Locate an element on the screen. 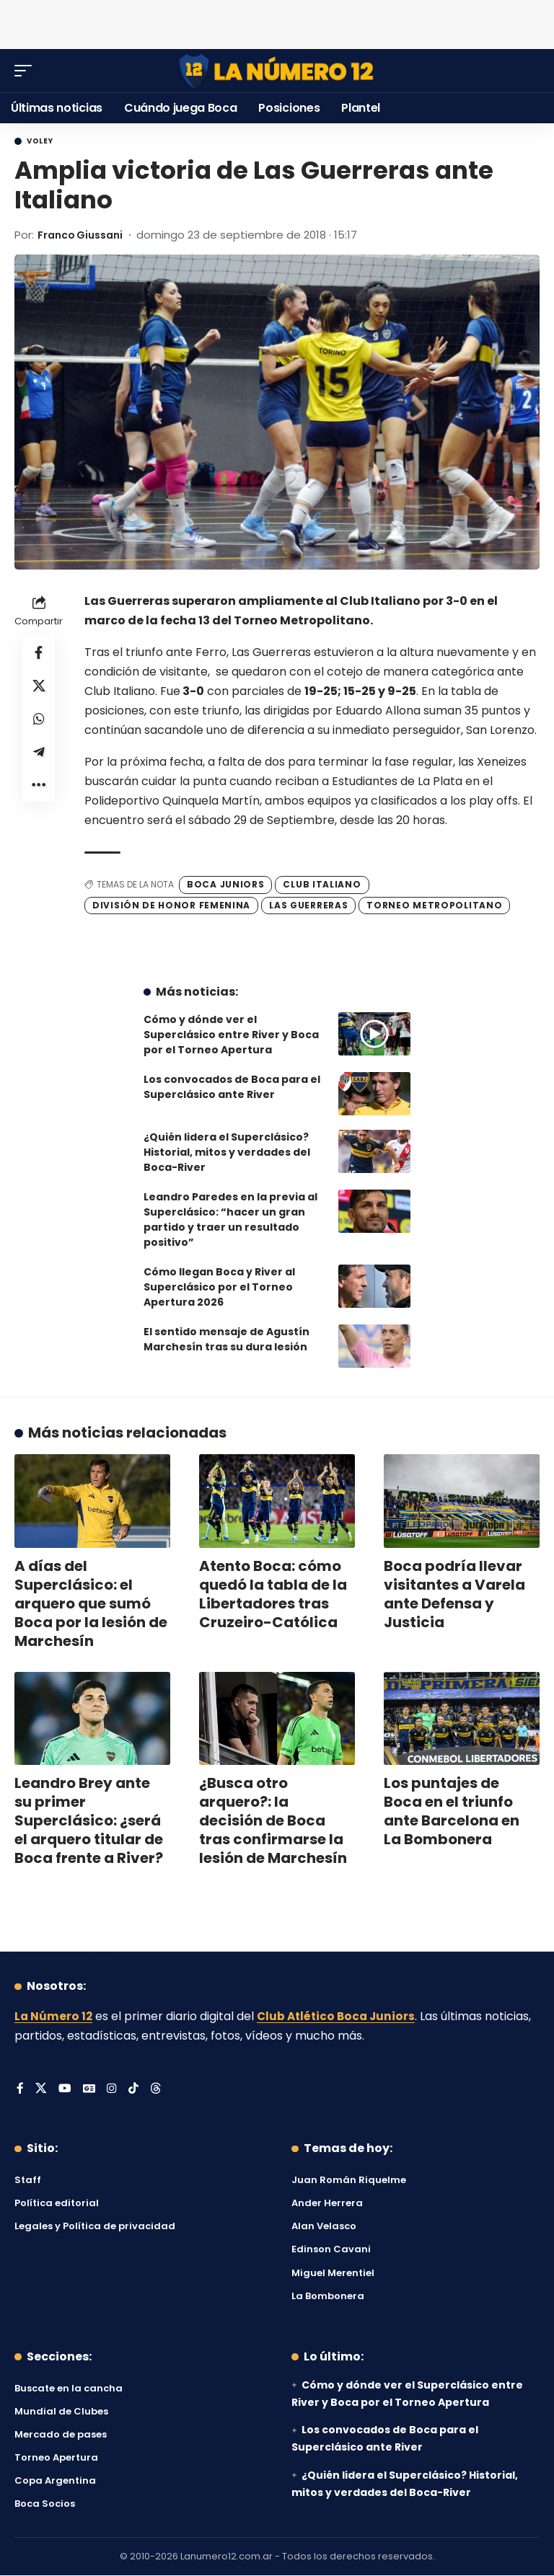 The height and width of the screenshot is (2576, 554). Cómo llegan Boca y River al Superclásico por el Torneo Apertura 2026 is located at coordinates (219, 1287).